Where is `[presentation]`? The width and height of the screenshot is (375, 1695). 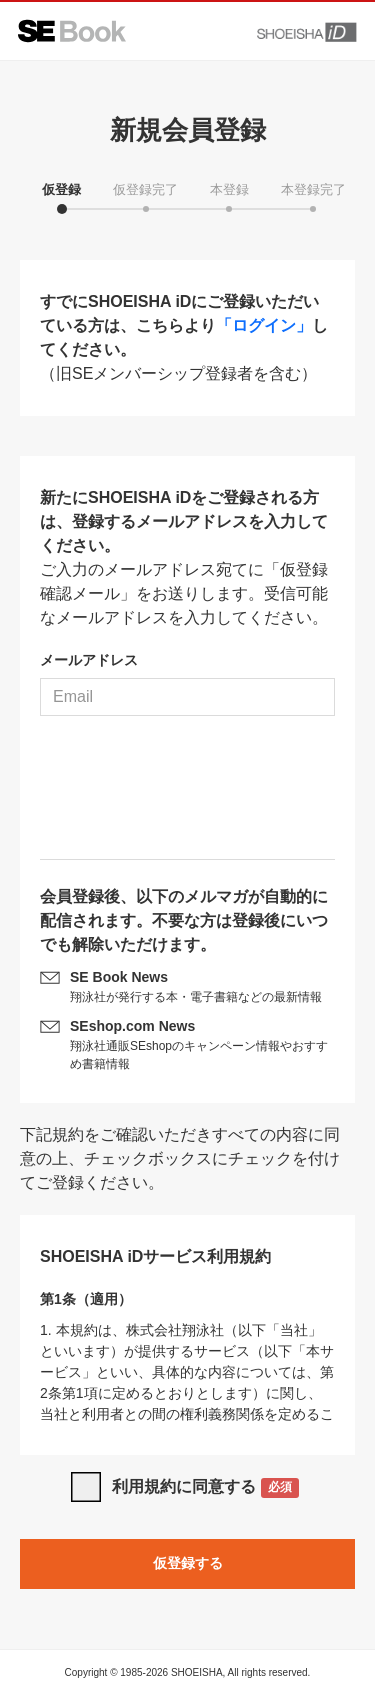 [presentation] is located at coordinates (188, 795).